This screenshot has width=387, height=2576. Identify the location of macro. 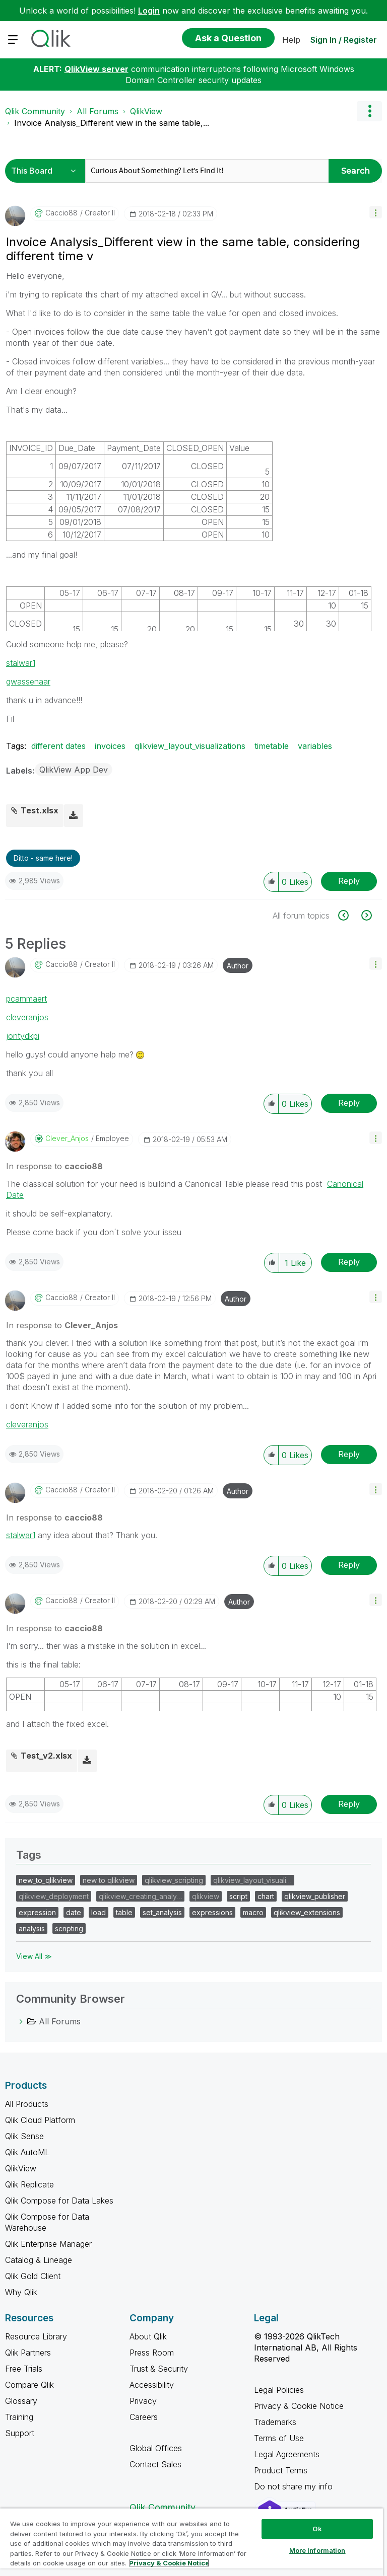
(253, 1912).